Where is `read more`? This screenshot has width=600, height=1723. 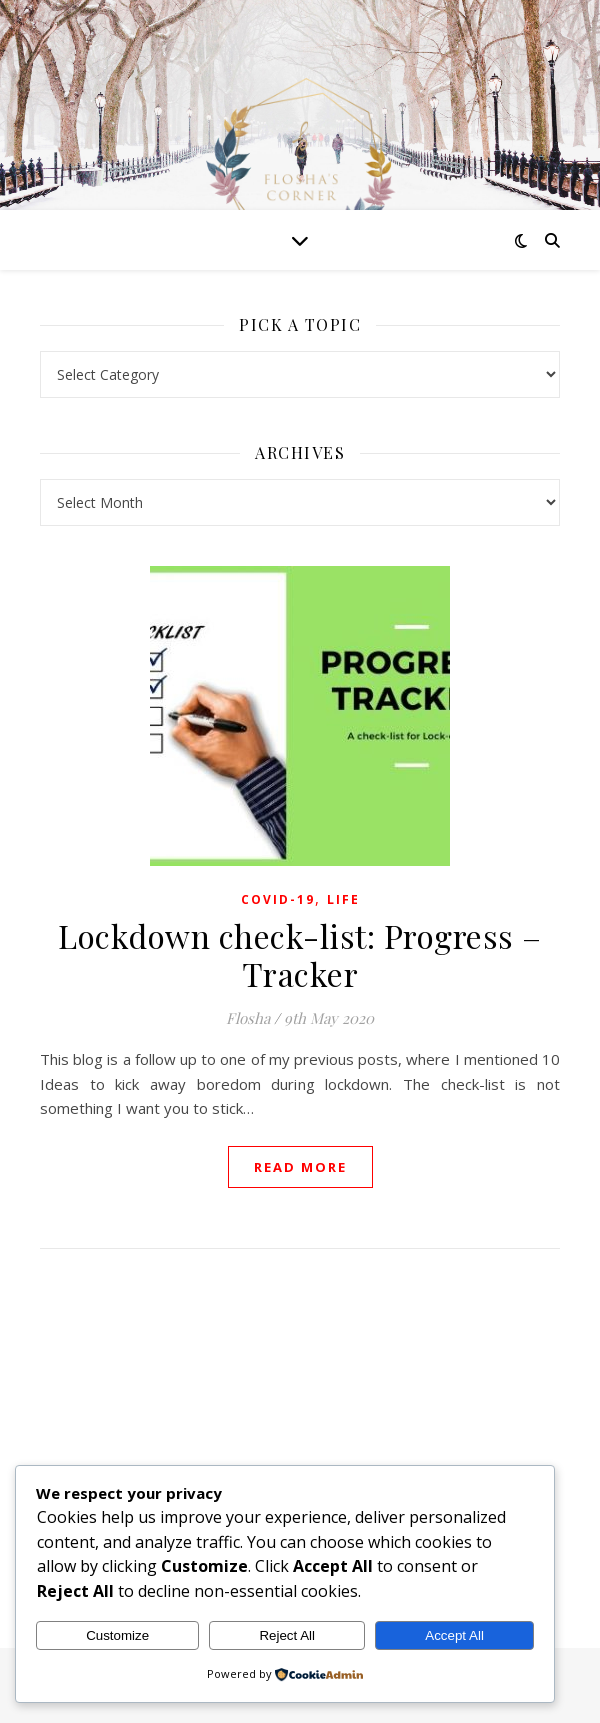
read more is located at coordinates (300, 1167).